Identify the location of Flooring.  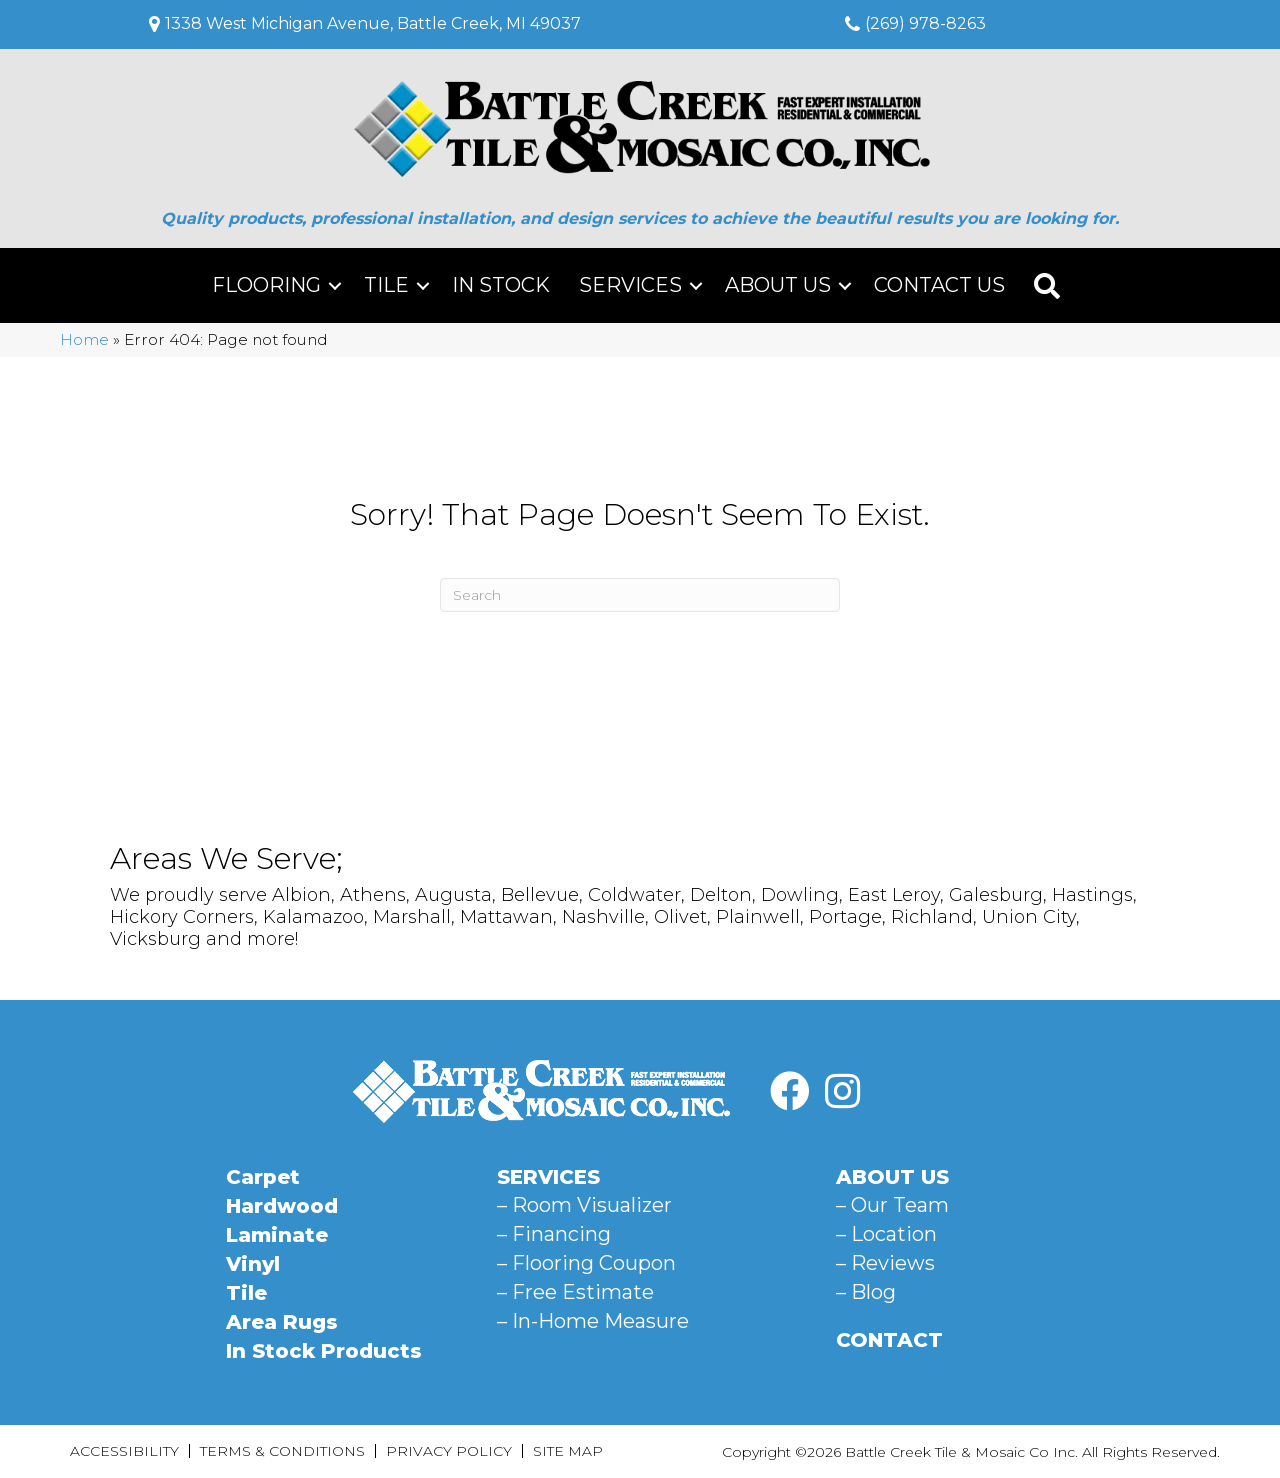
(266, 285).